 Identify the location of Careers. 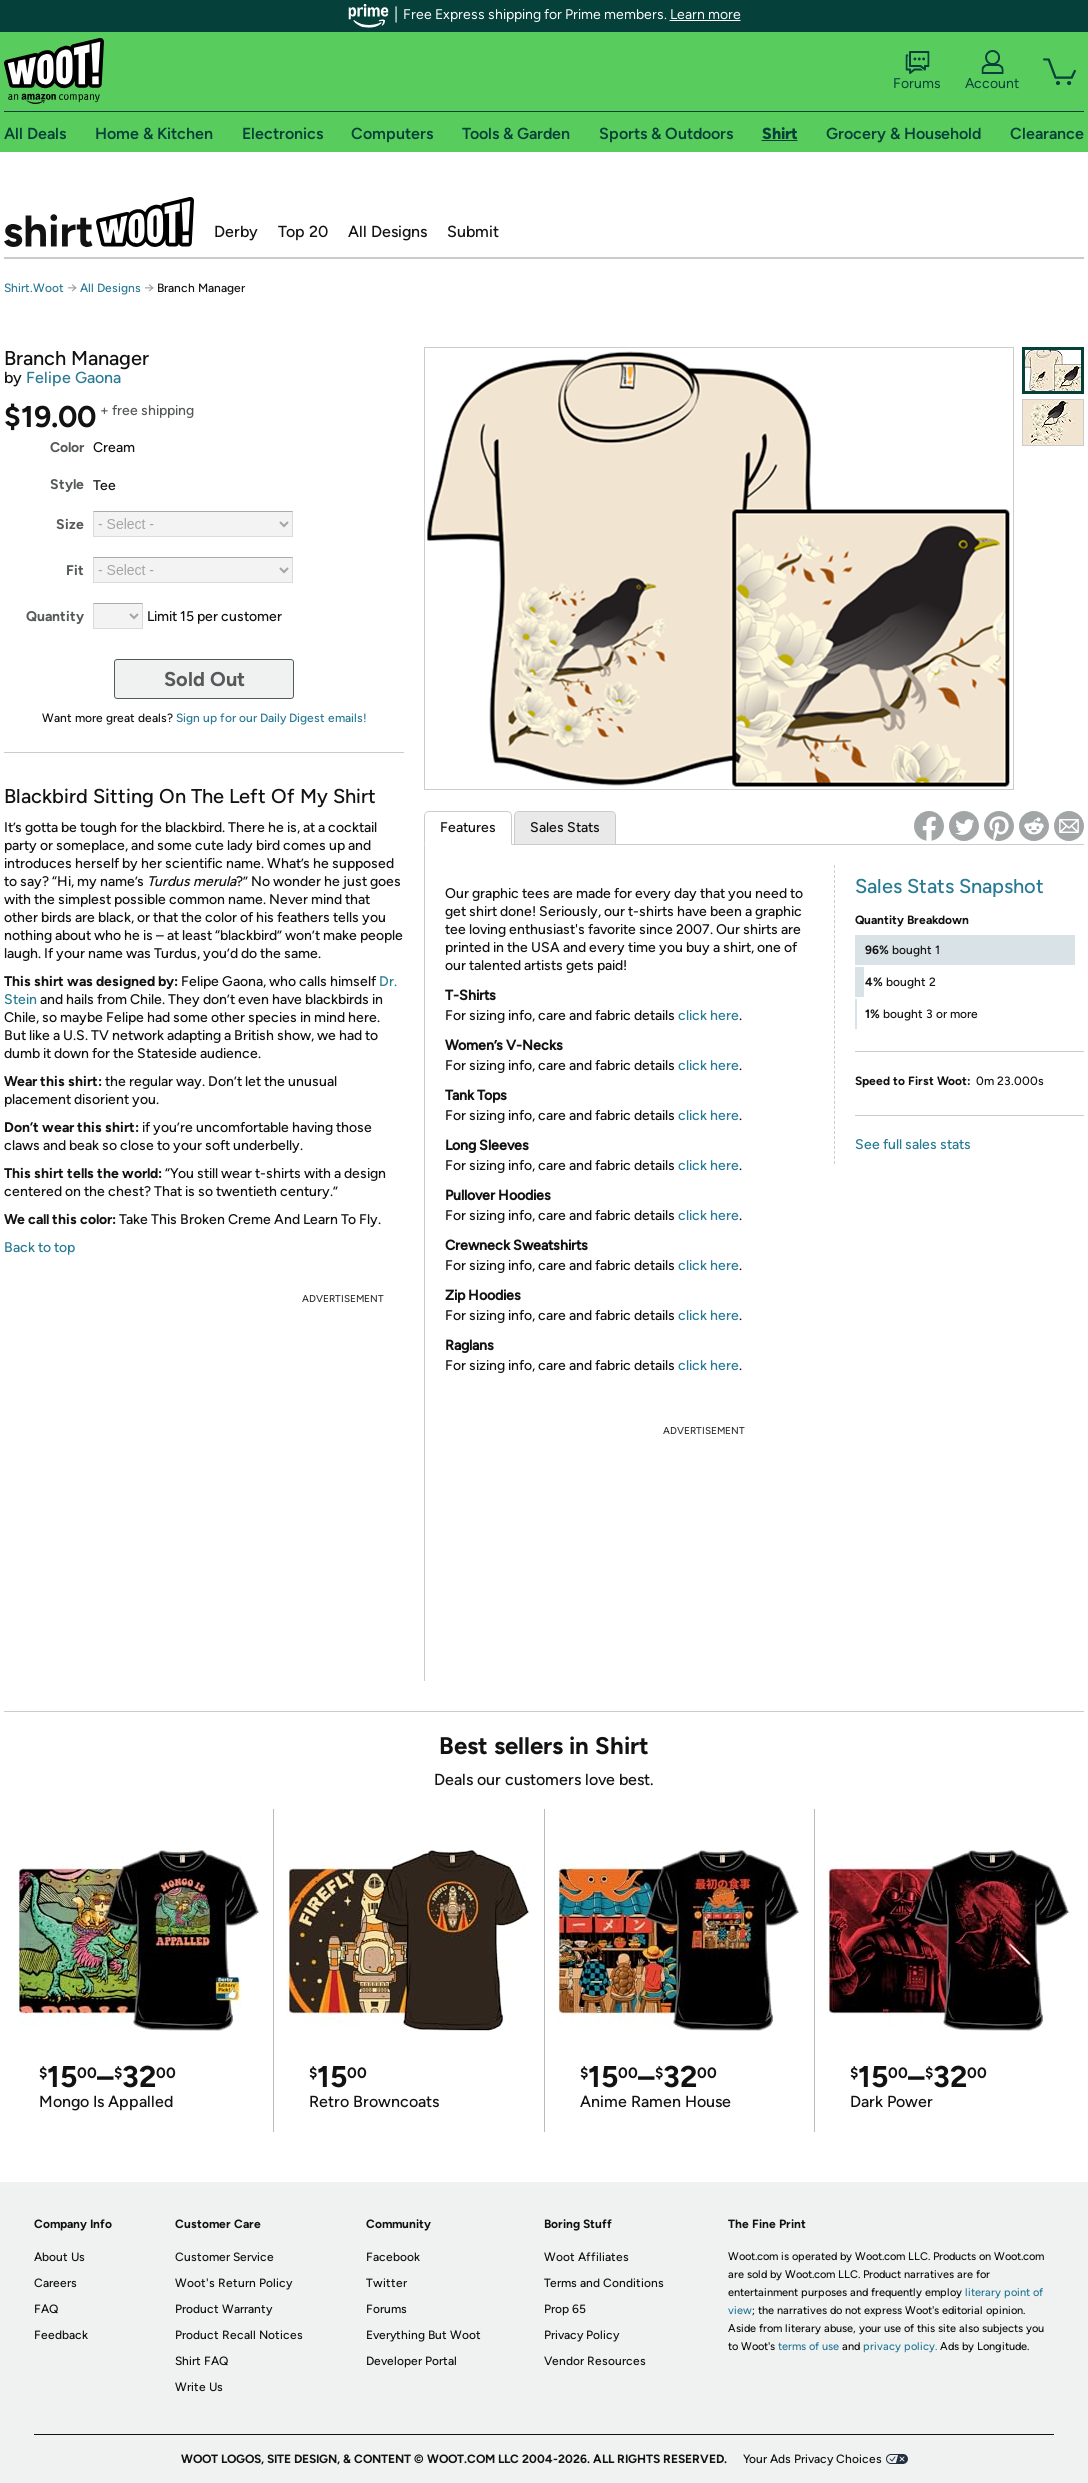
(55, 2283).